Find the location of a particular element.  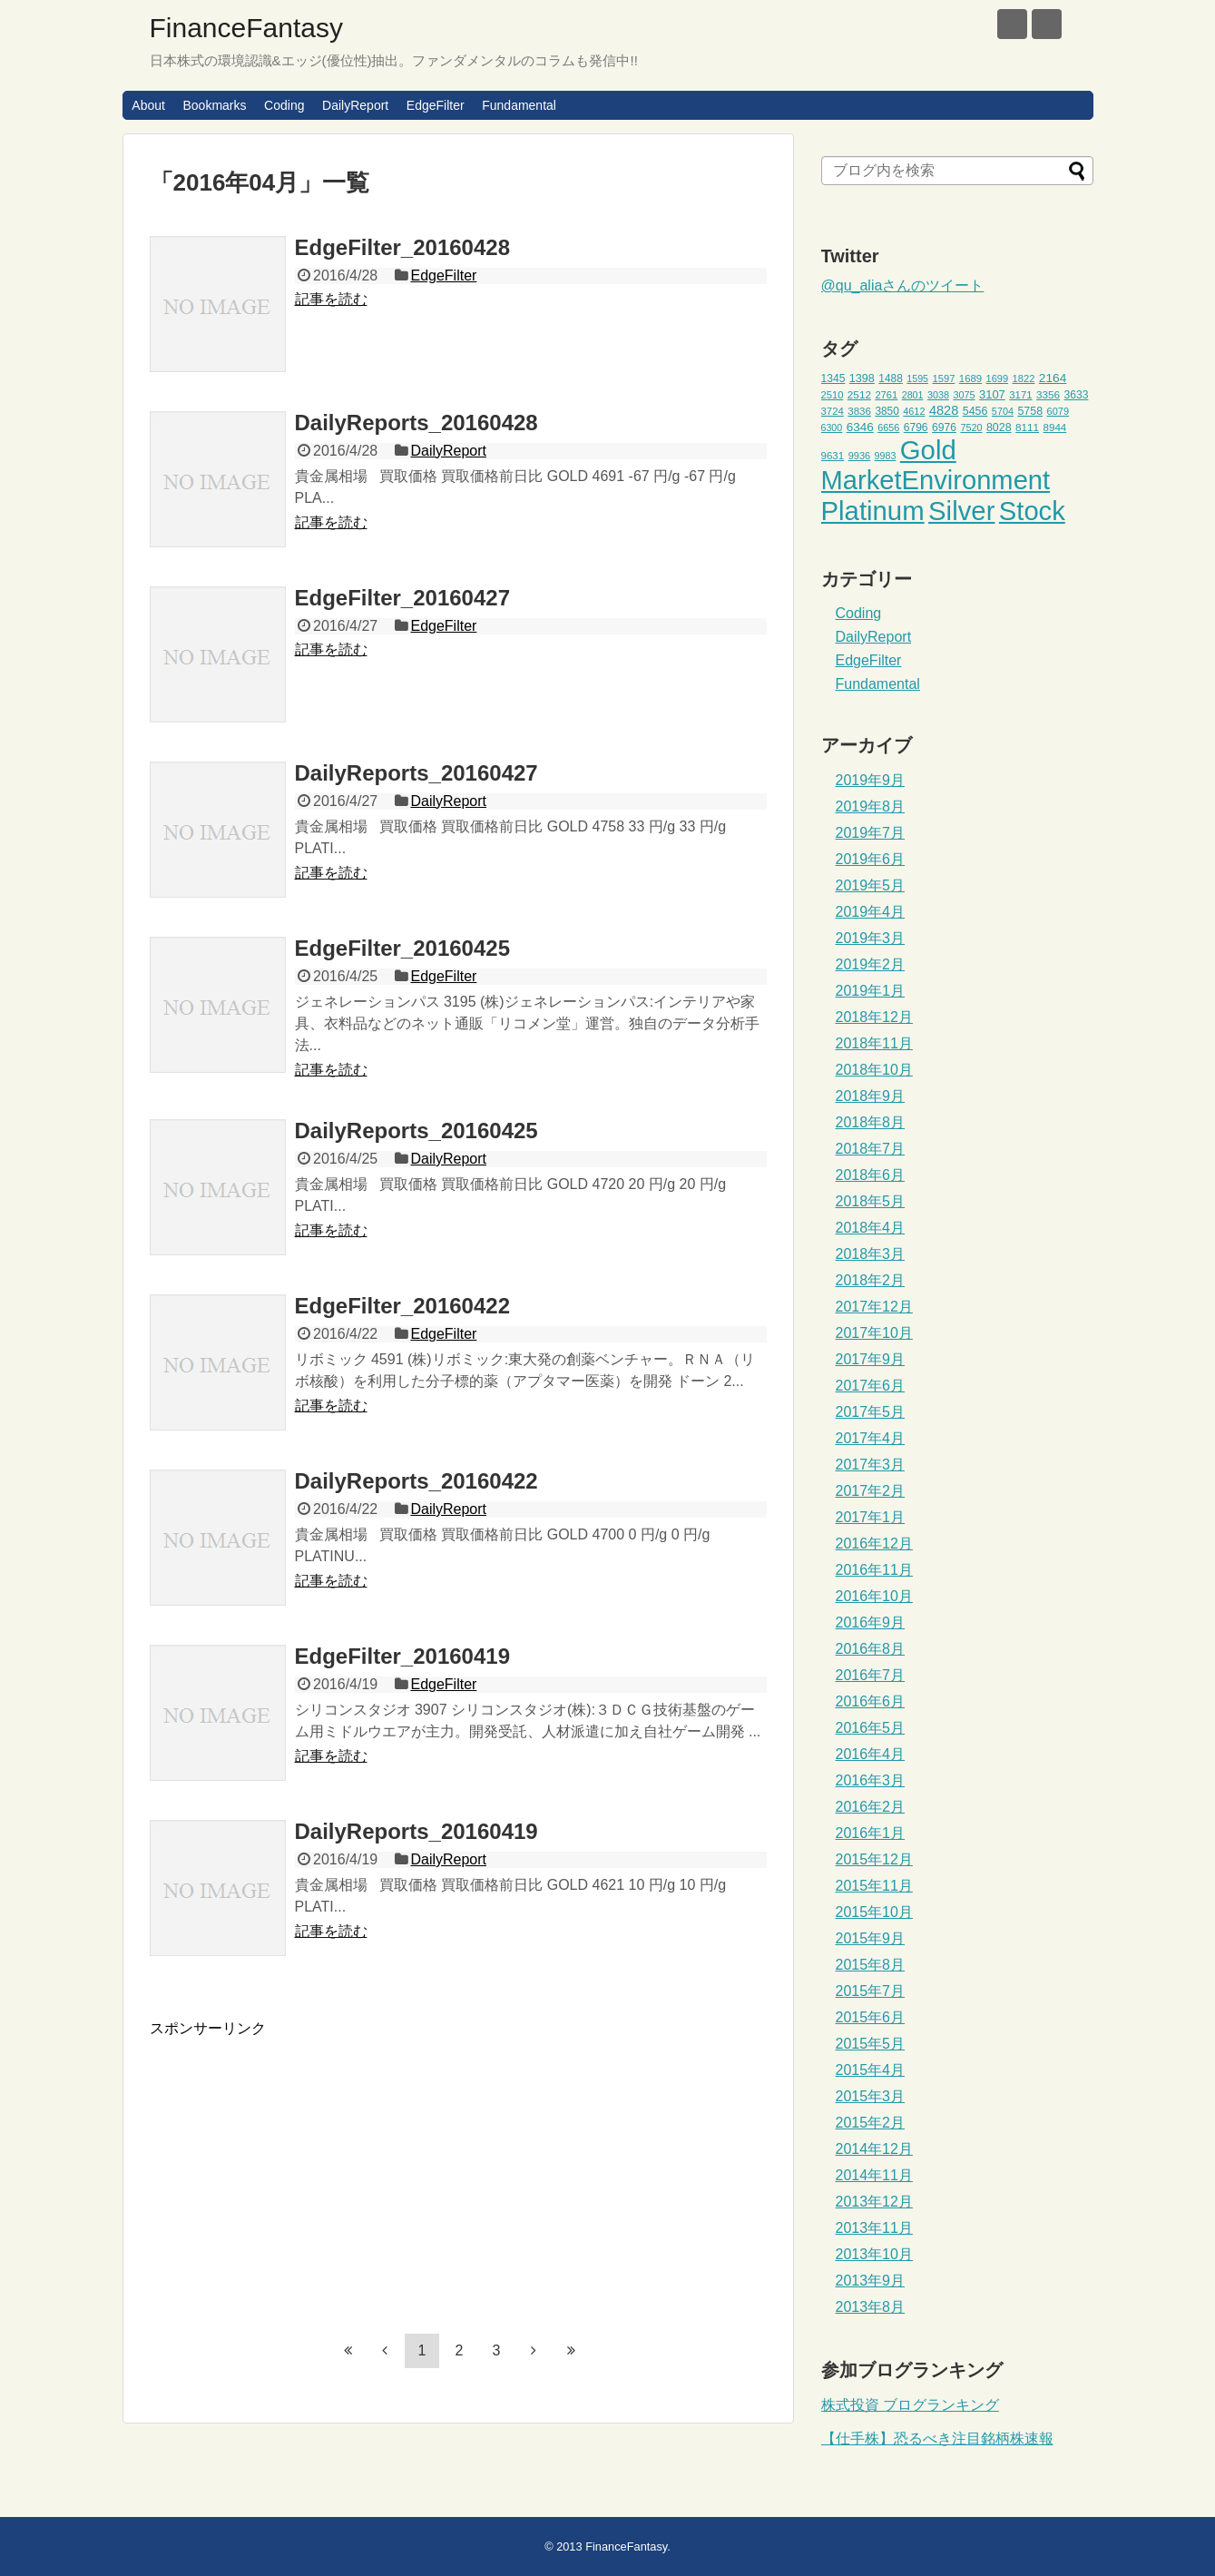

[Advertisement] is located at coordinates (302, 2166).